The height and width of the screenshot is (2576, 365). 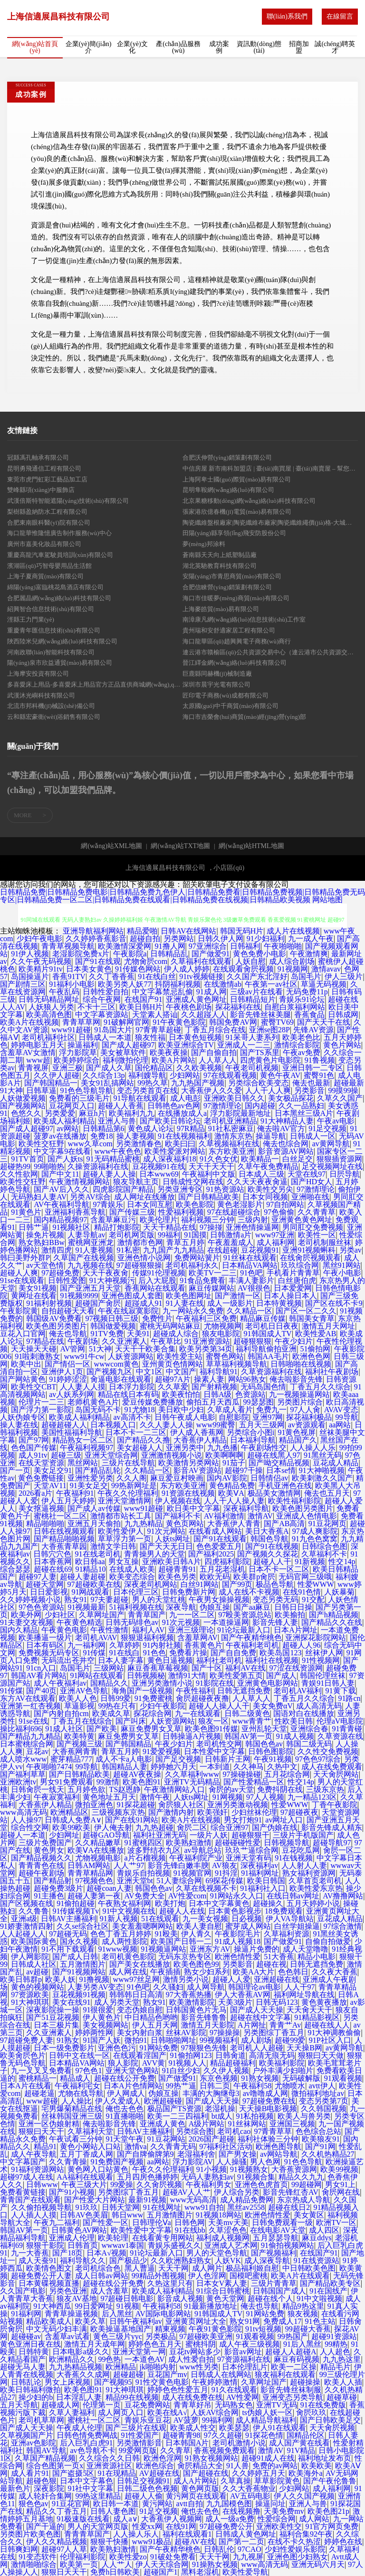 I want to click on 久久丁香香蕉, so click(x=111, y=976).